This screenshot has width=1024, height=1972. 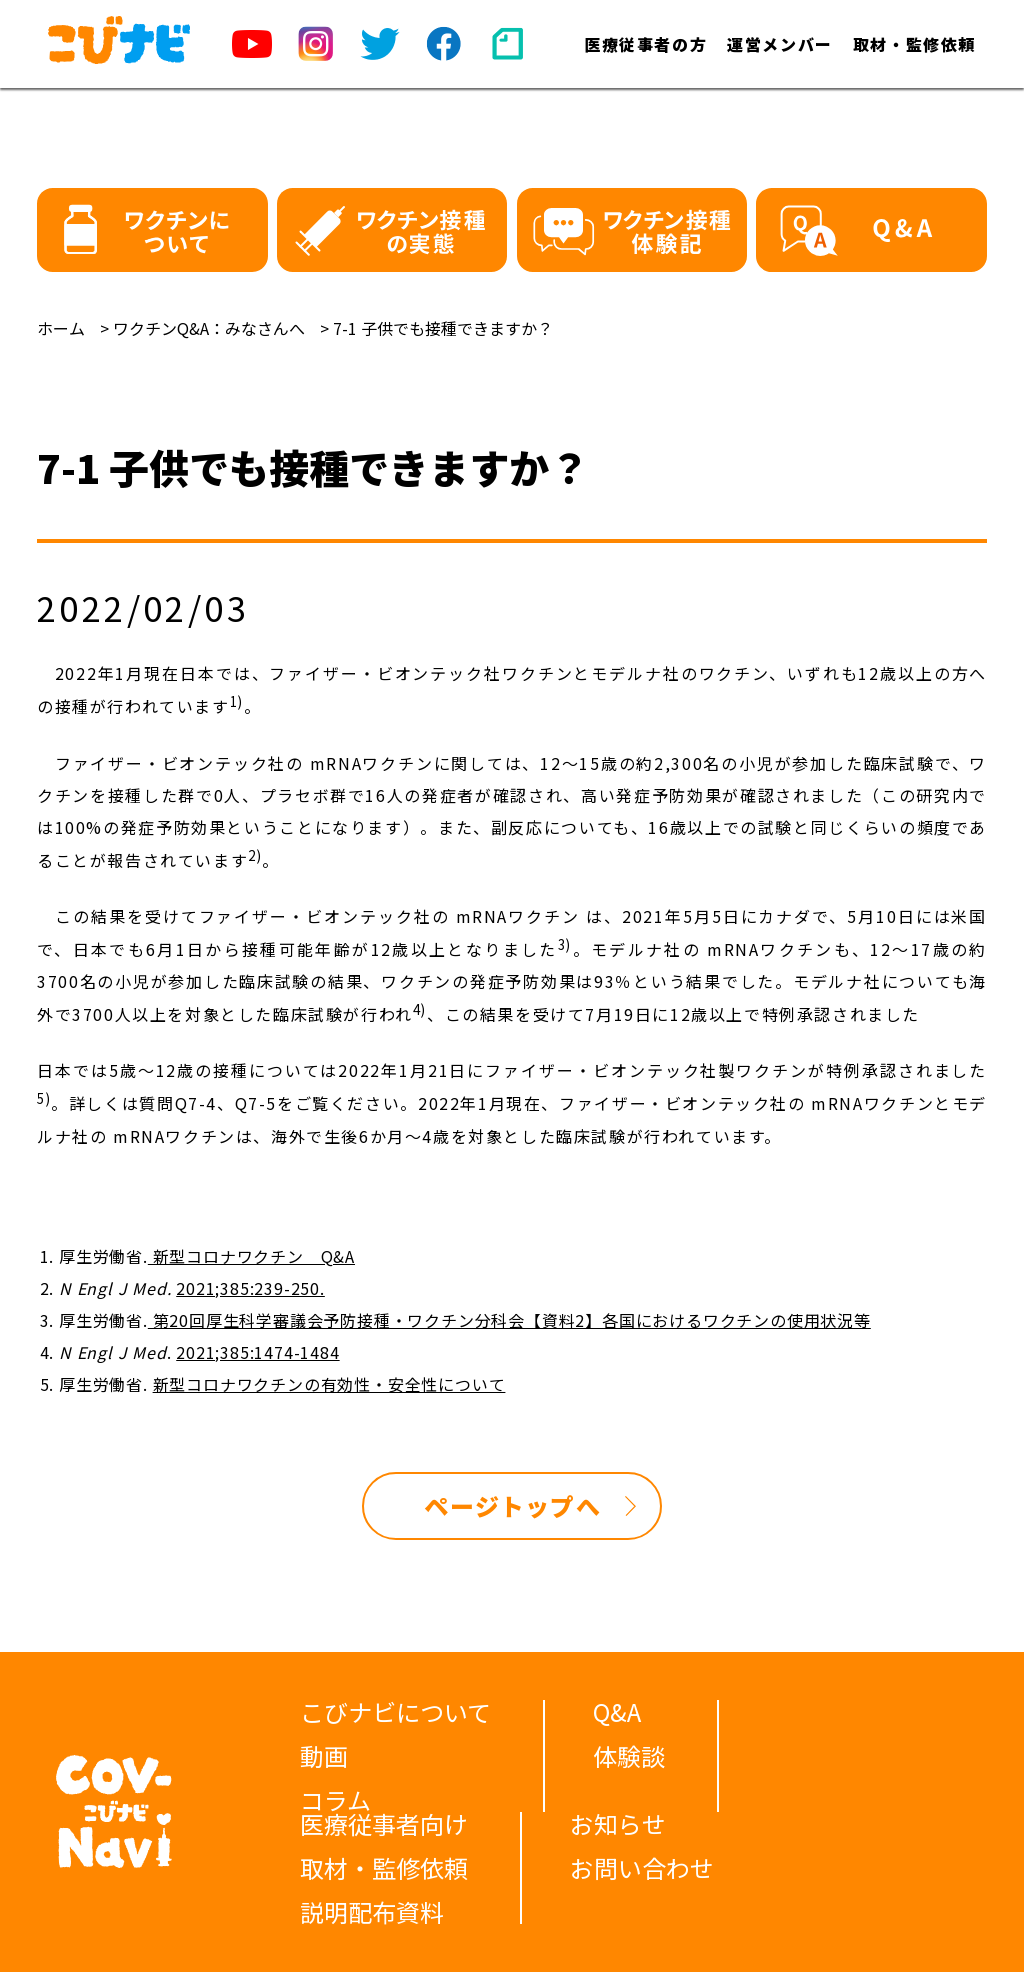 What do you see at coordinates (61, 328) in the screenshot?
I see `ホーム` at bounding box center [61, 328].